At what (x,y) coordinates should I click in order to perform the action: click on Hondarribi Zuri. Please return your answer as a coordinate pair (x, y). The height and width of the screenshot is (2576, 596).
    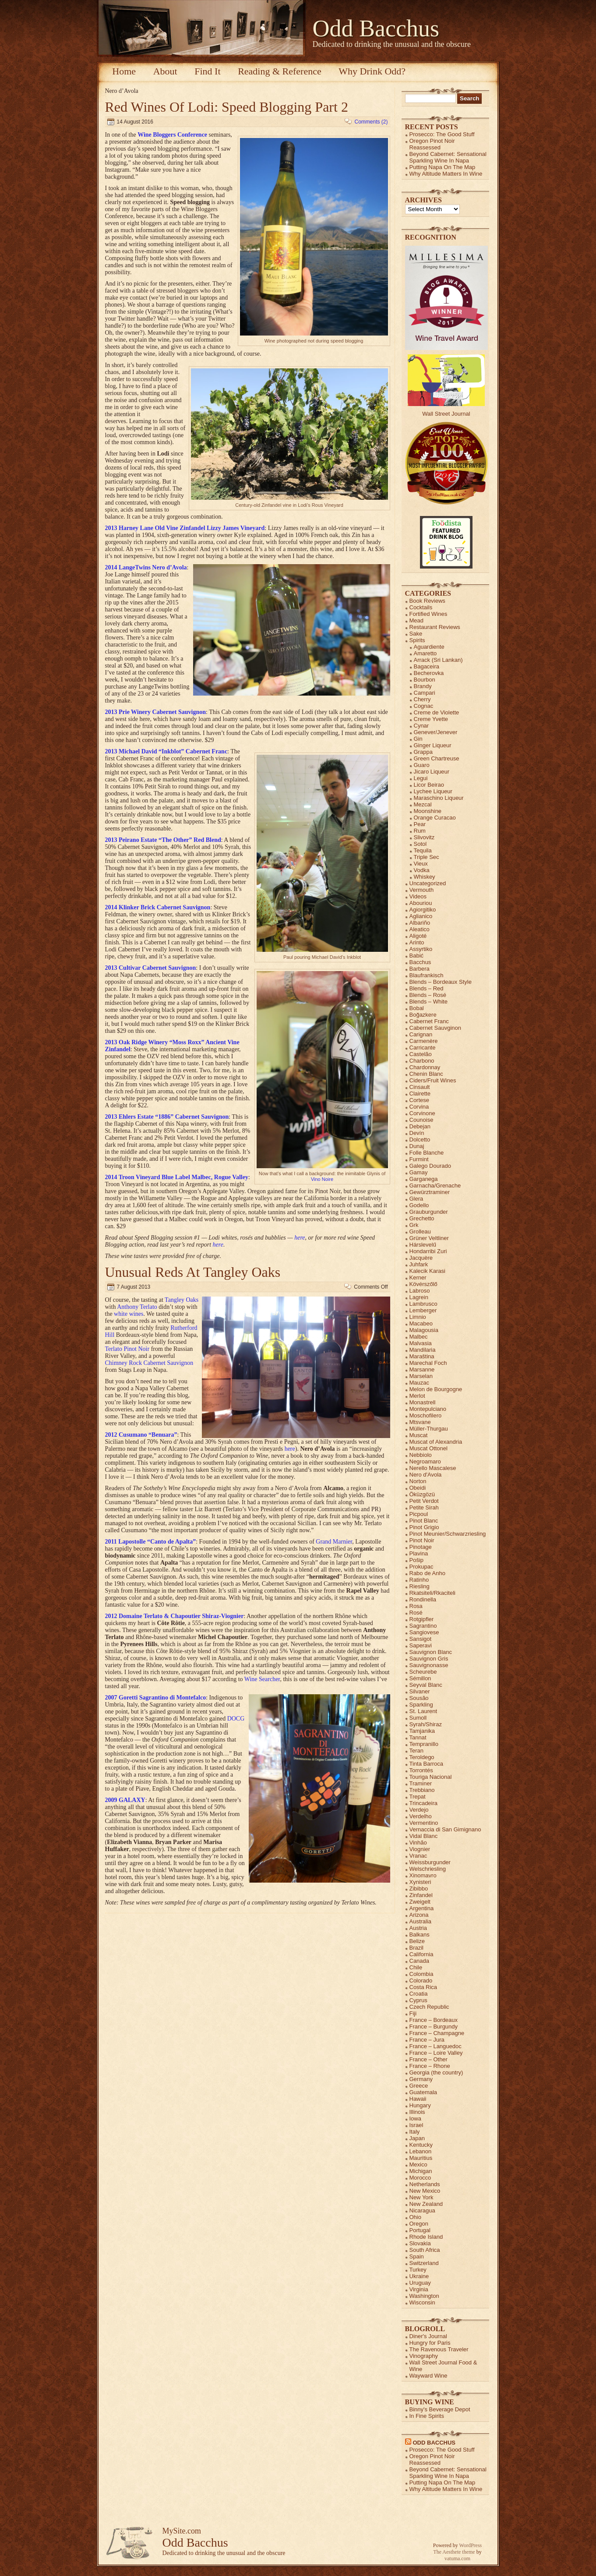
    Looking at the image, I should click on (428, 1251).